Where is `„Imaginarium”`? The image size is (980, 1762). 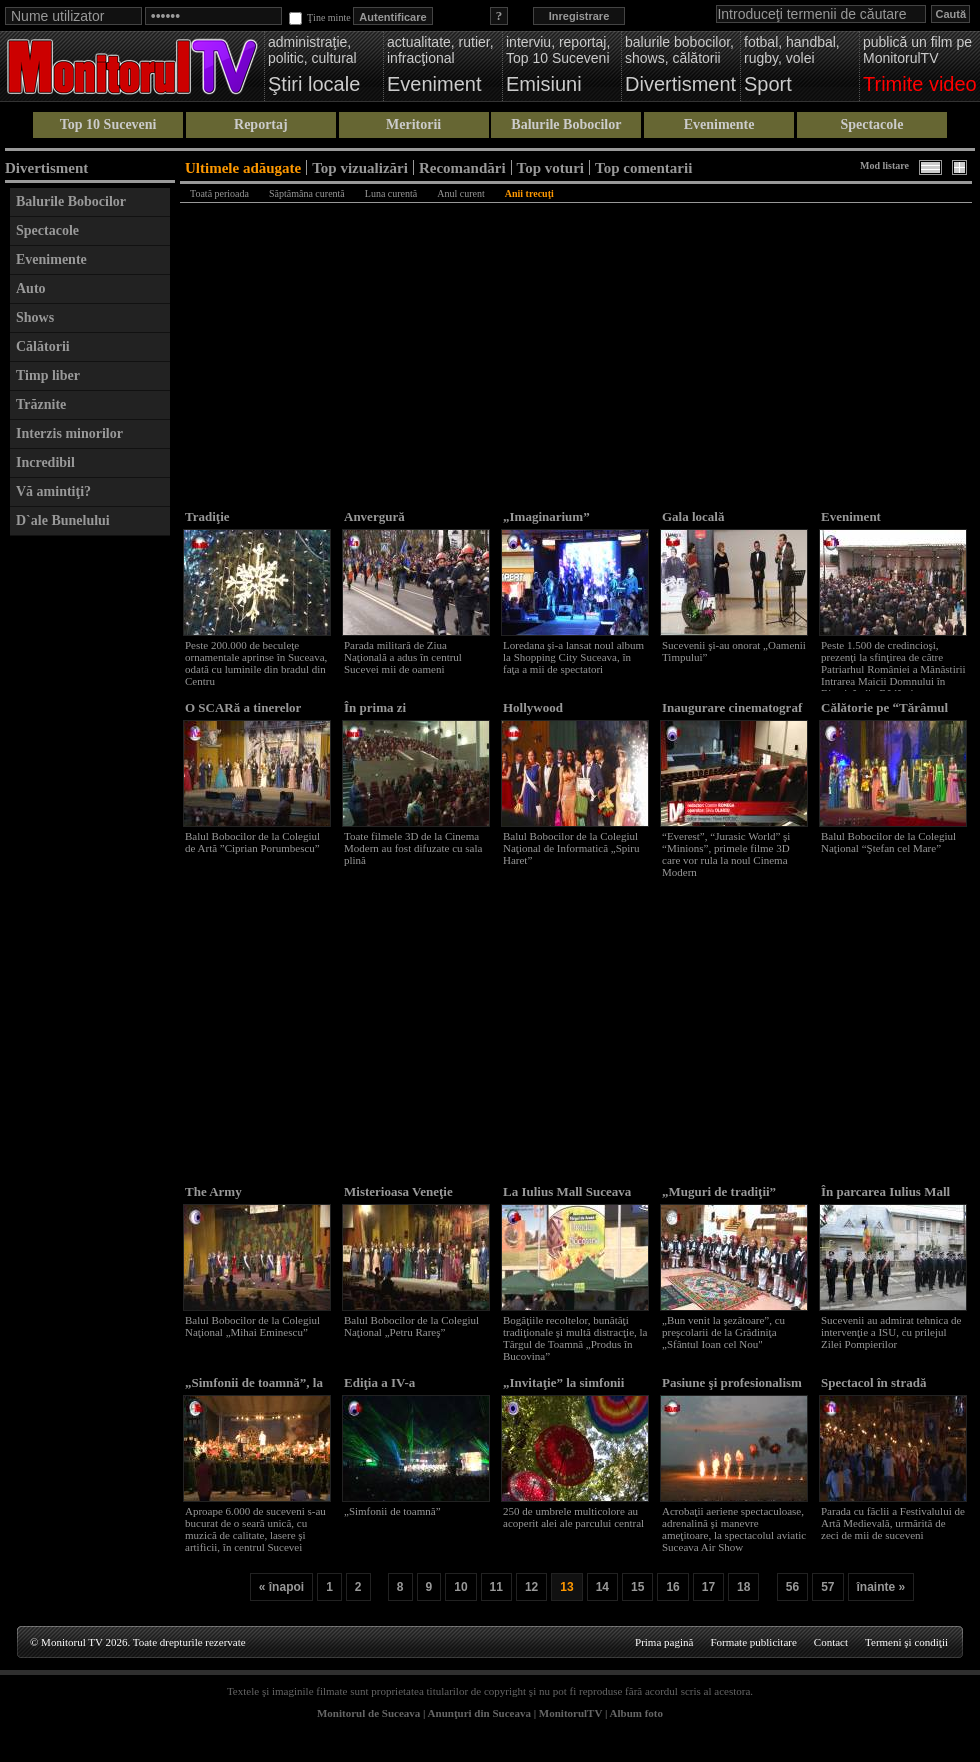
„Imaginarium” is located at coordinates (546, 516).